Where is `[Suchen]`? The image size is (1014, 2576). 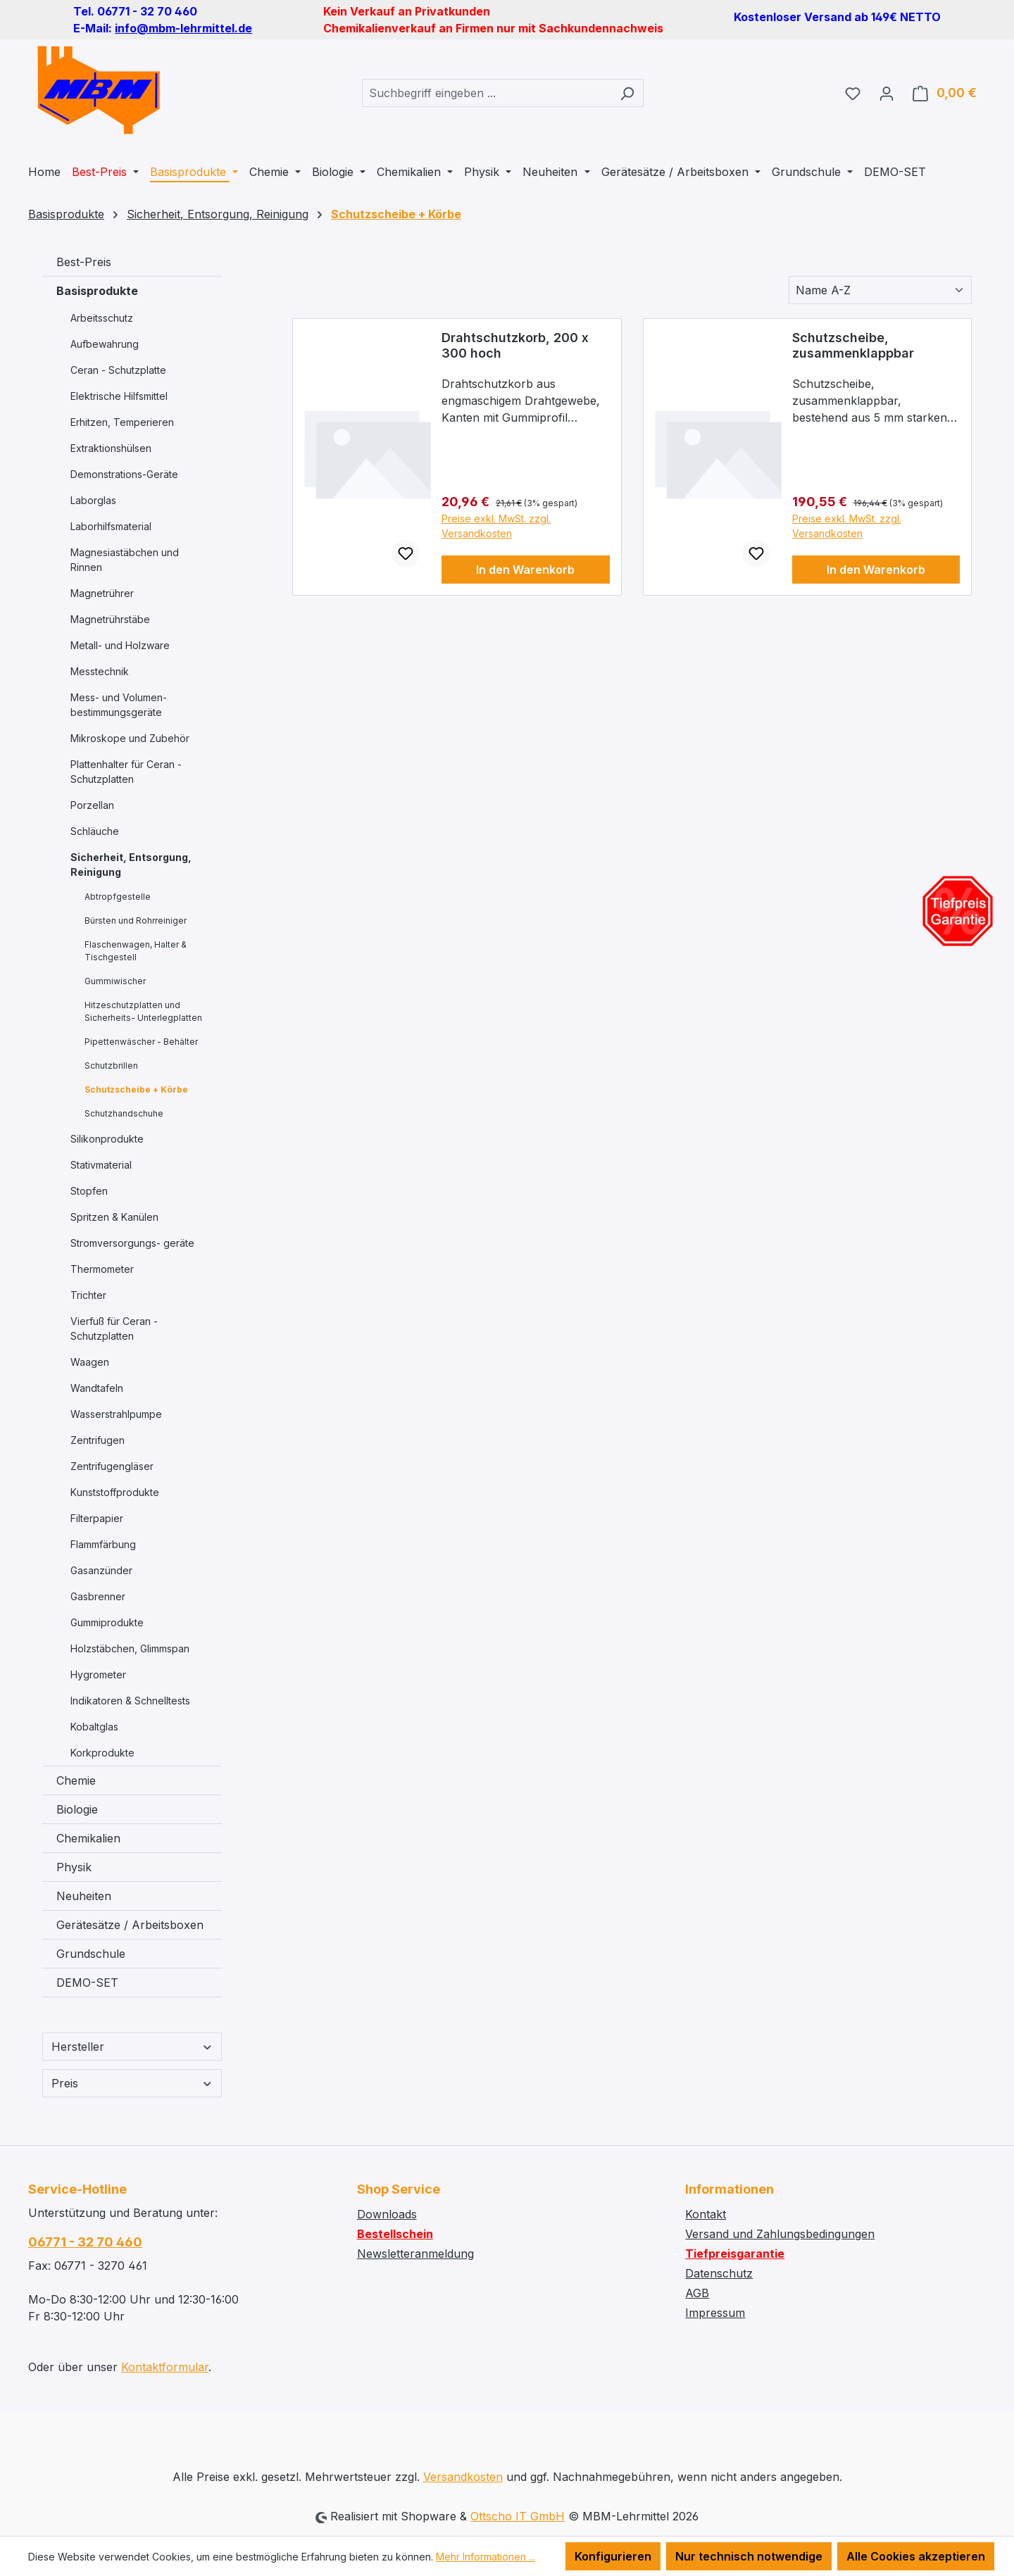
[Suchen] is located at coordinates (627, 93).